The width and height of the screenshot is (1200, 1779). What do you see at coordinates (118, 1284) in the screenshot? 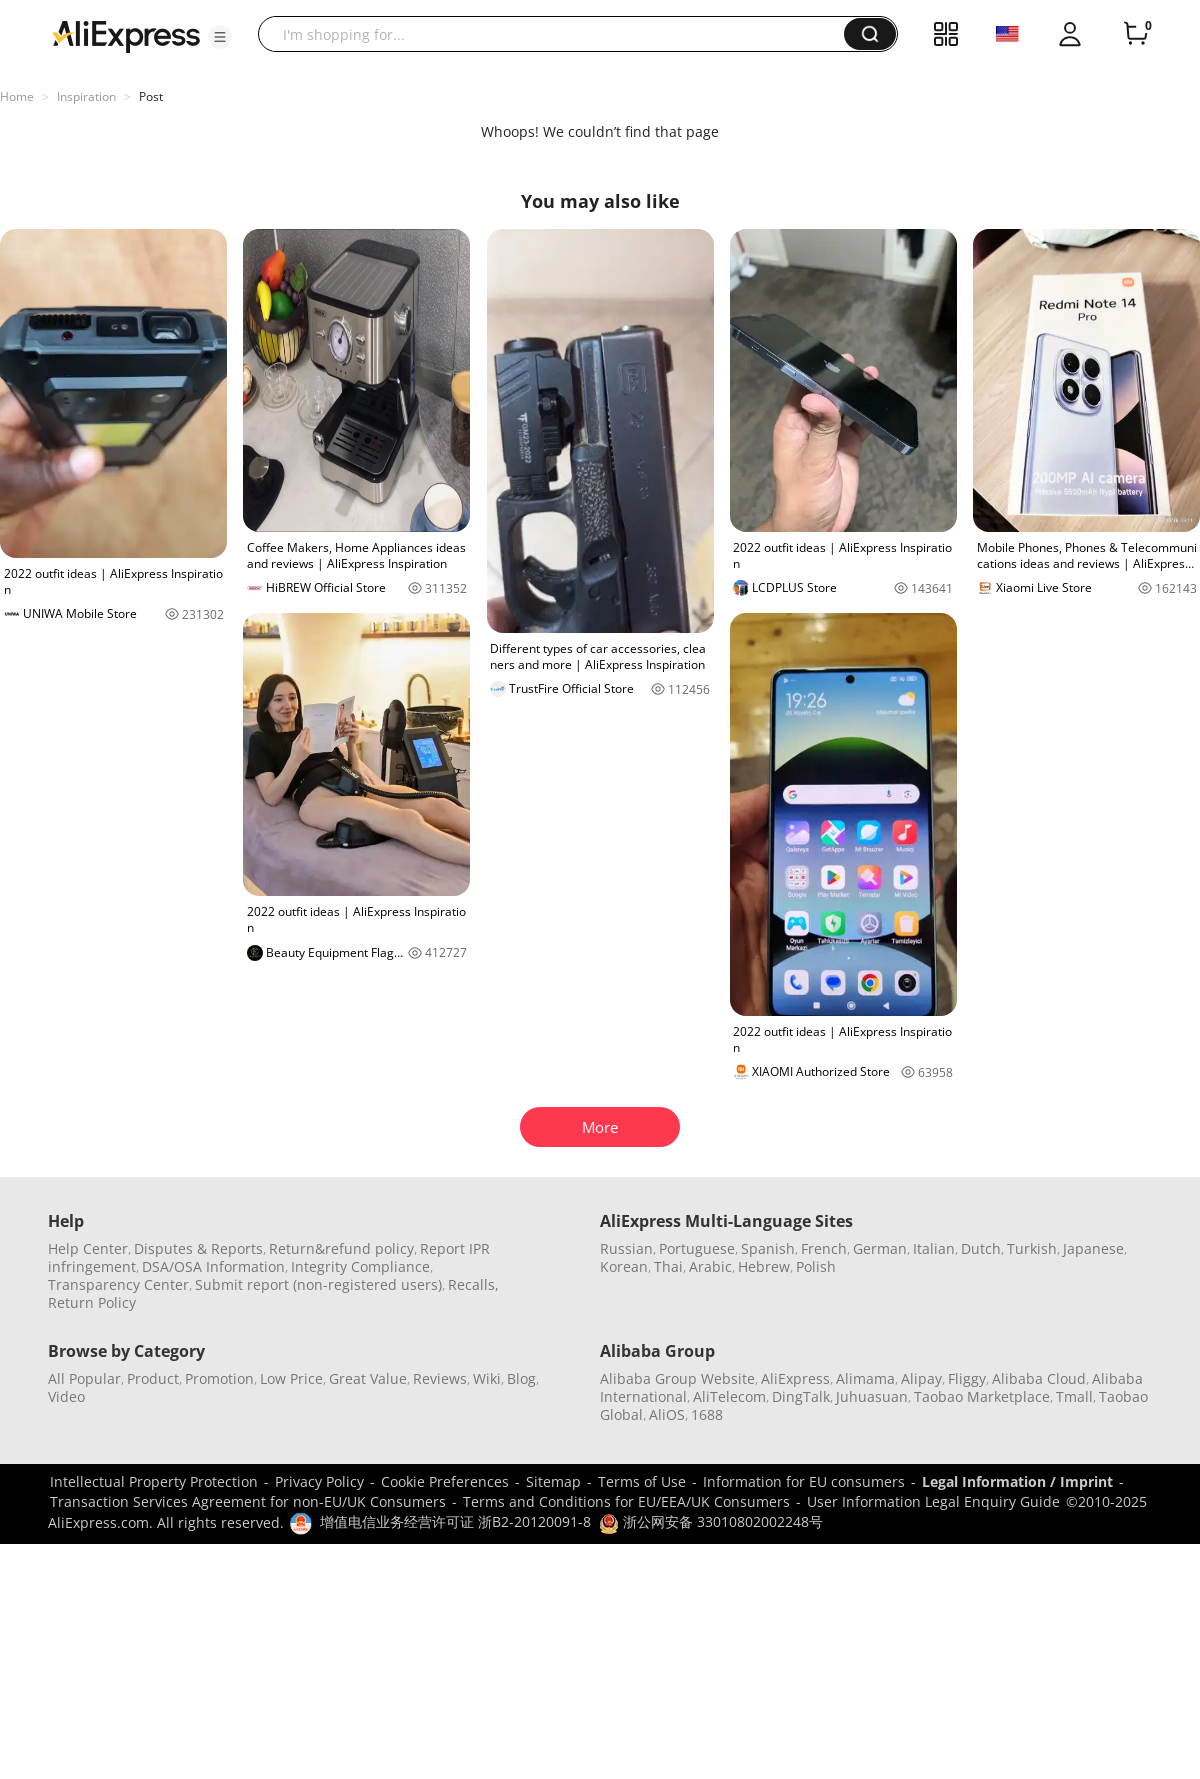
I see `Transparency Center` at bounding box center [118, 1284].